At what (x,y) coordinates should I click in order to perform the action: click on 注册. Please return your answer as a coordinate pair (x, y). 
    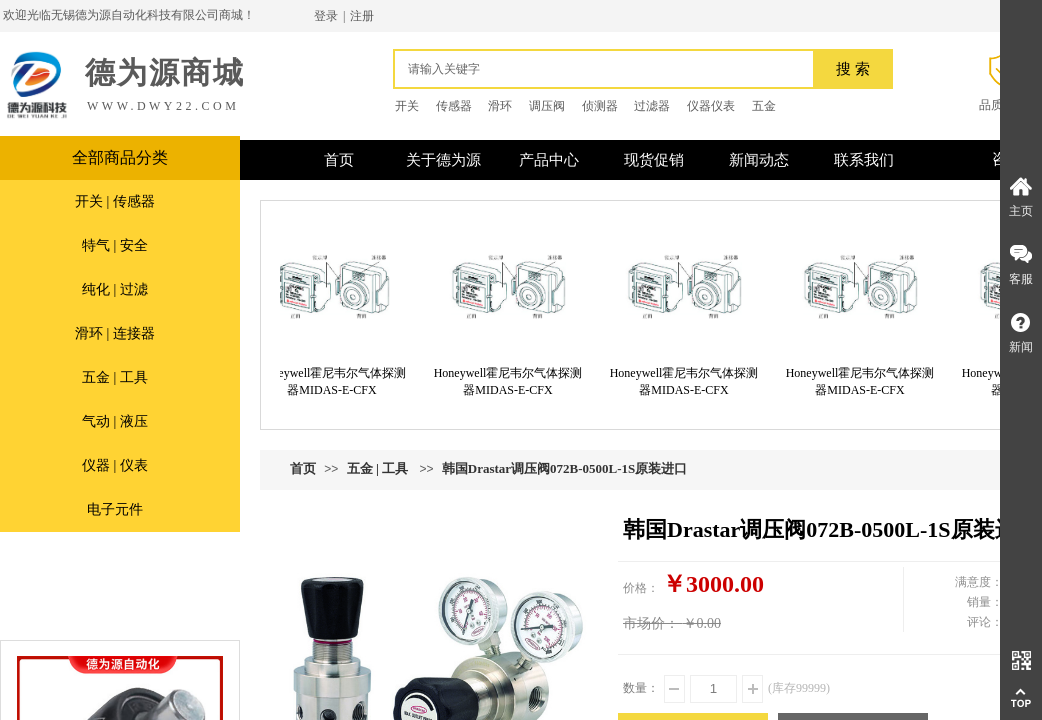
    Looking at the image, I should click on (362, 16).